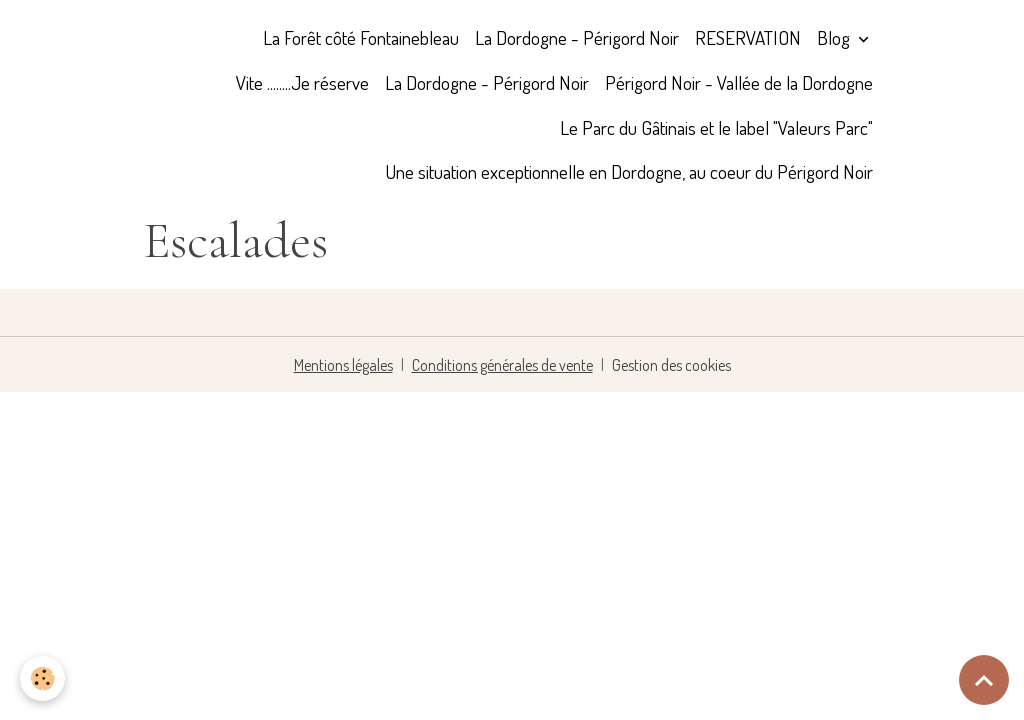  What do you see at coordinates (835, 37) in the screenshot?
I see `Blog` at bounding box center [835, 37].